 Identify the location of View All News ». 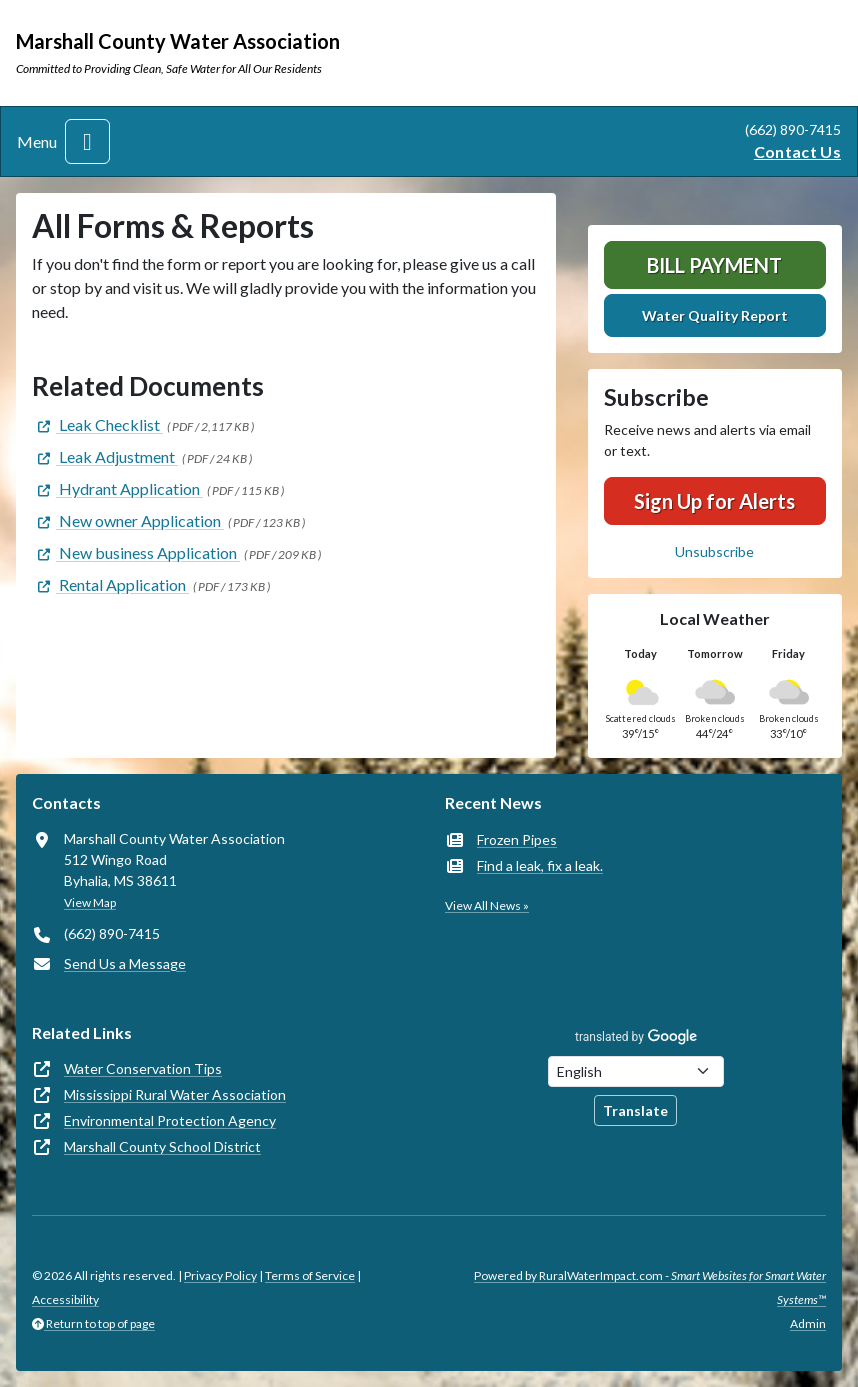
(487, 905).